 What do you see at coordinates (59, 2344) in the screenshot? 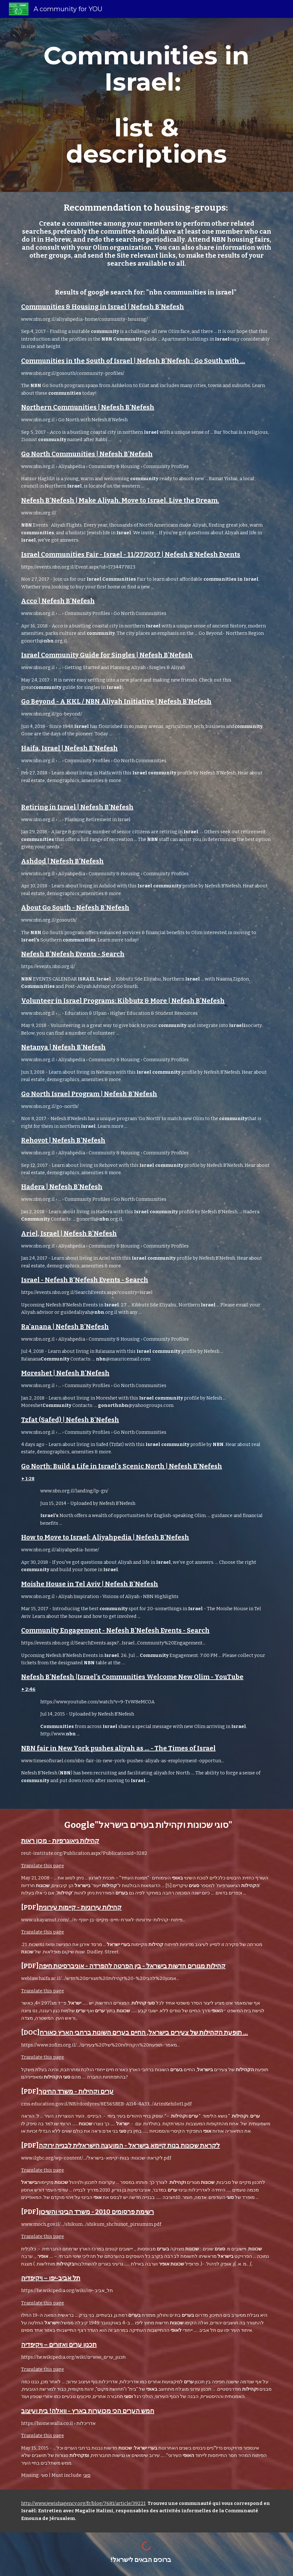
I see `תכנון ערים ואזורים – ויקיפדיה` at bounding box center [59, 2344].